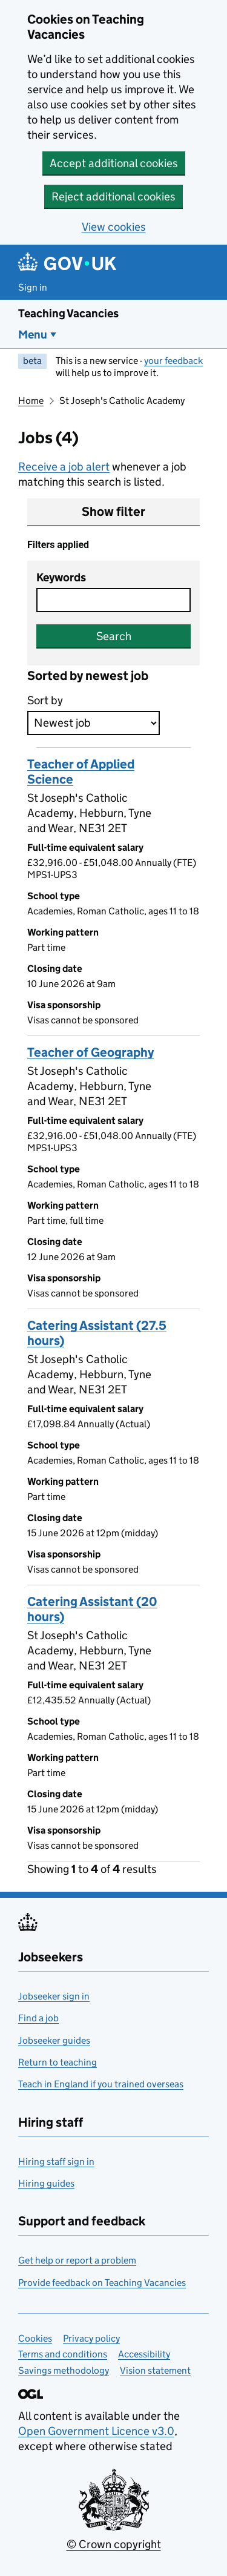  Describe the element at coordinates (54, 1996) in the screenshot. I see `Jobseeker sign in` at that location.